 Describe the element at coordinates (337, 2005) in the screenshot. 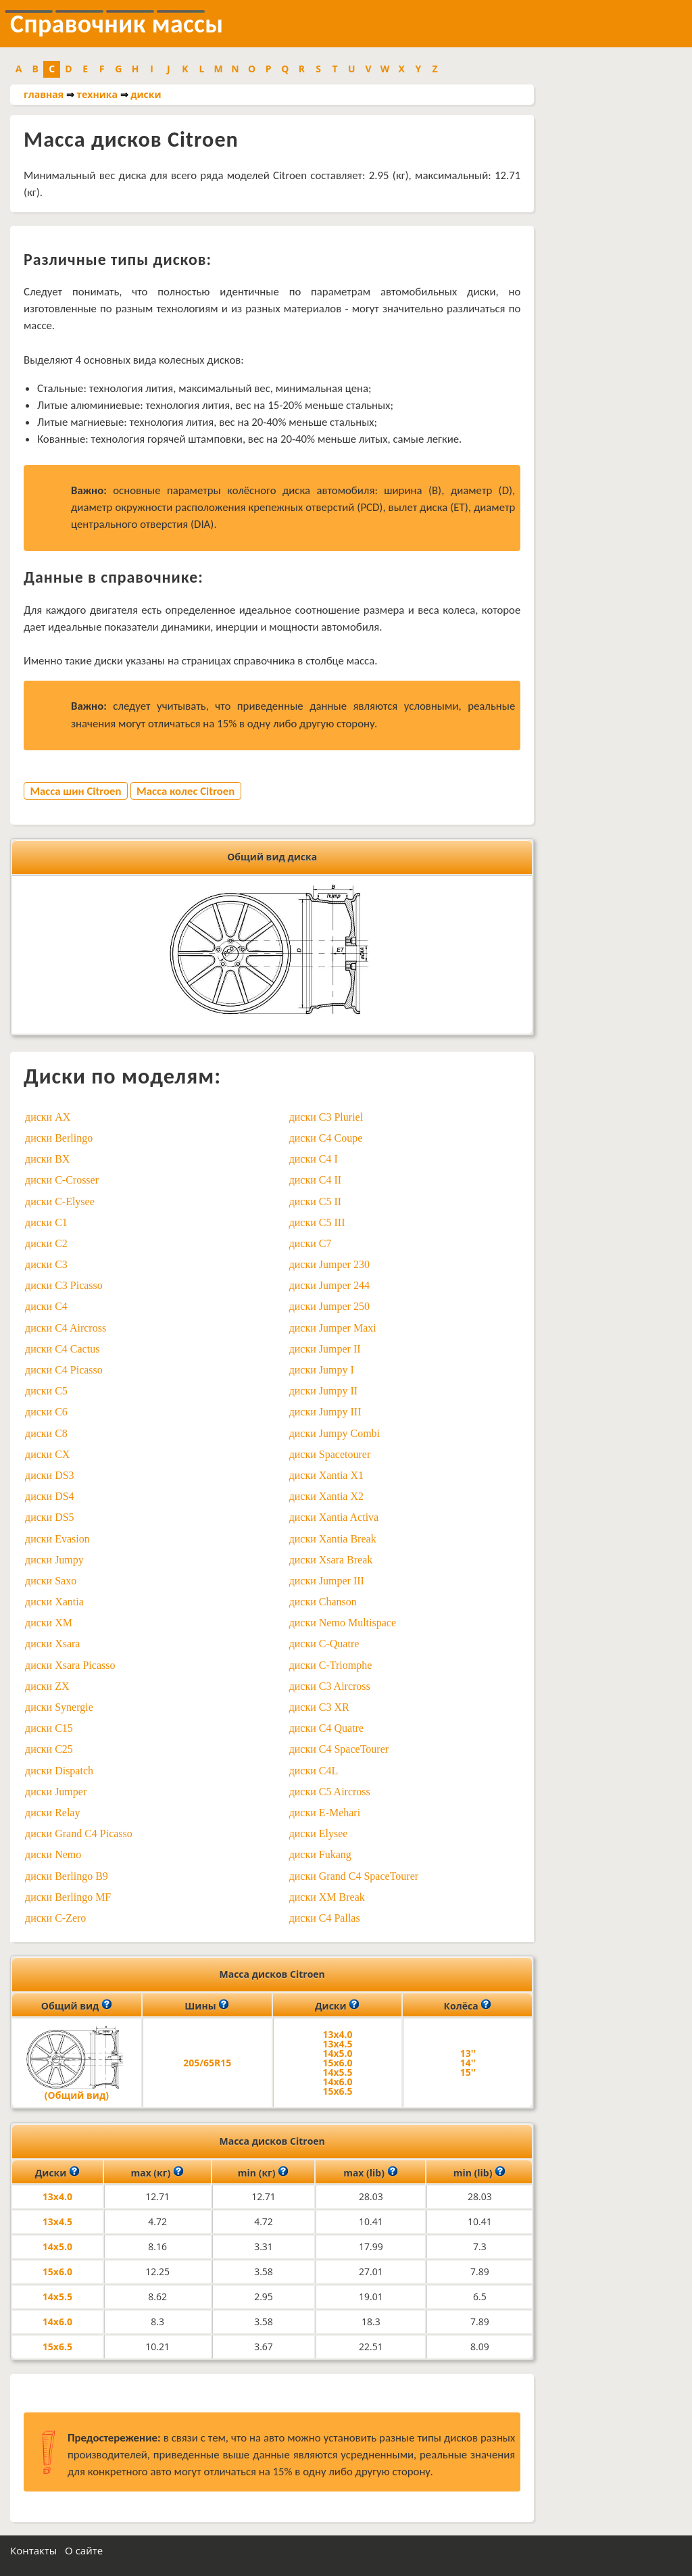

I see `Диски` at that location.